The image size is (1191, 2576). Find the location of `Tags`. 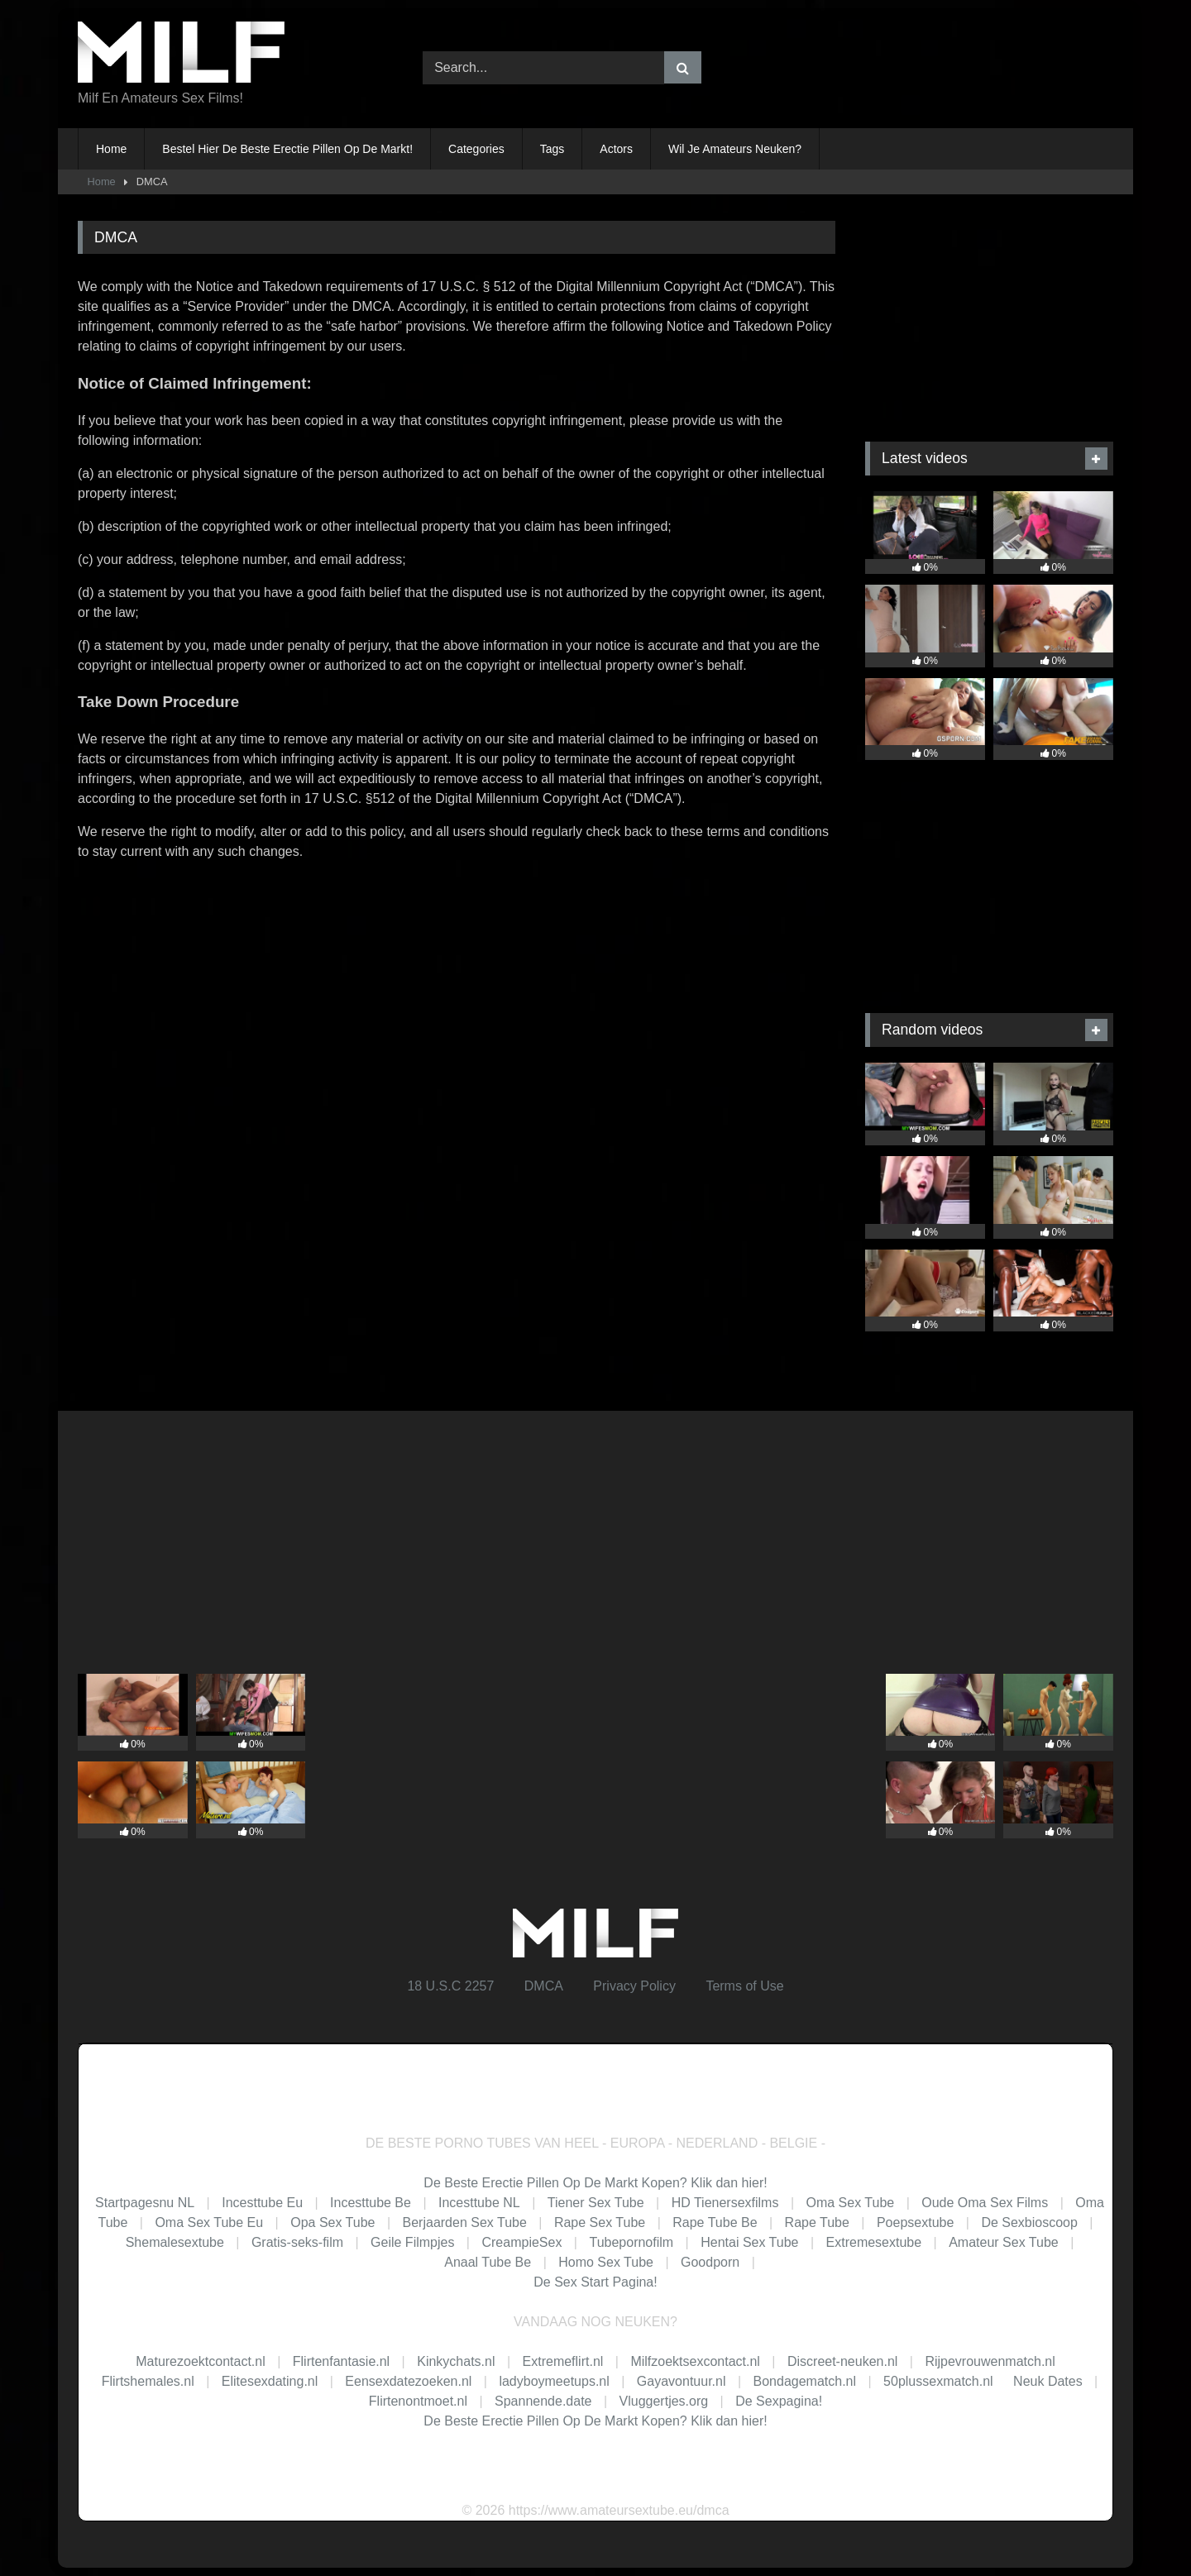

Tags is located at coordinates (552, 148).